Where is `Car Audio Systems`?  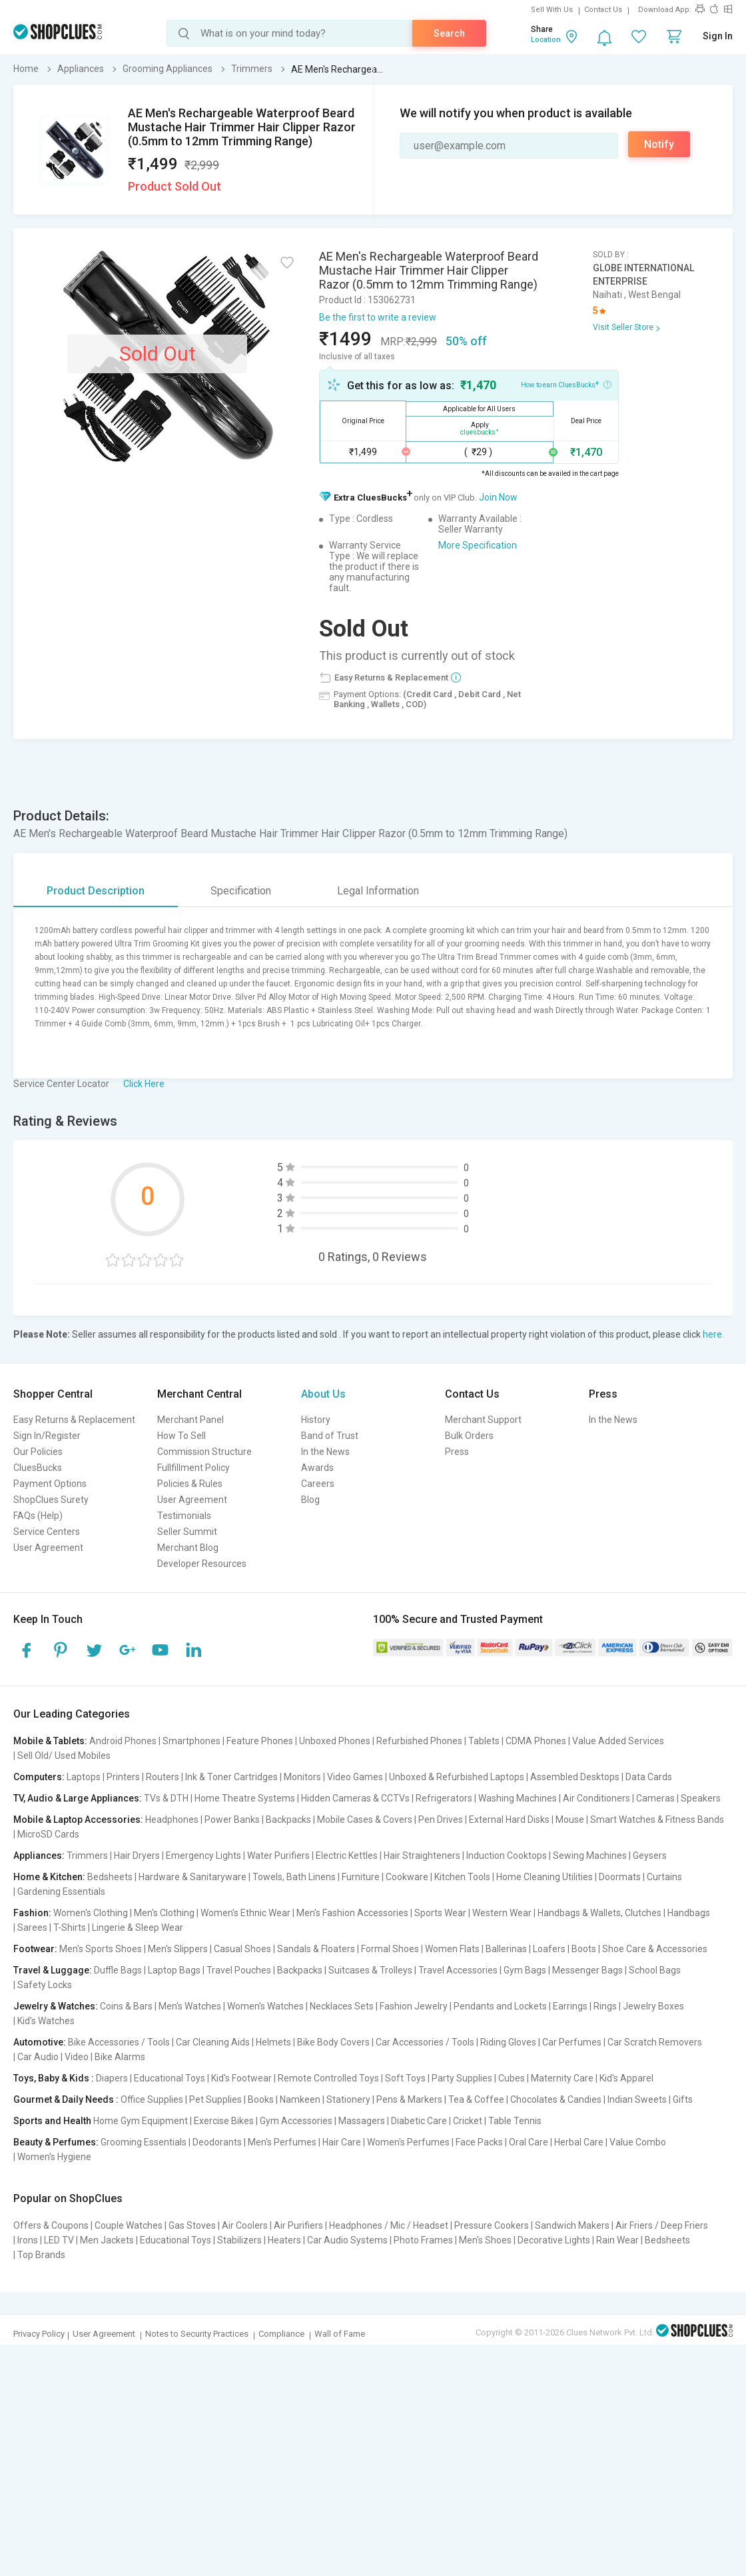
Car Audio Systems is located at coordinates (347, 2240).